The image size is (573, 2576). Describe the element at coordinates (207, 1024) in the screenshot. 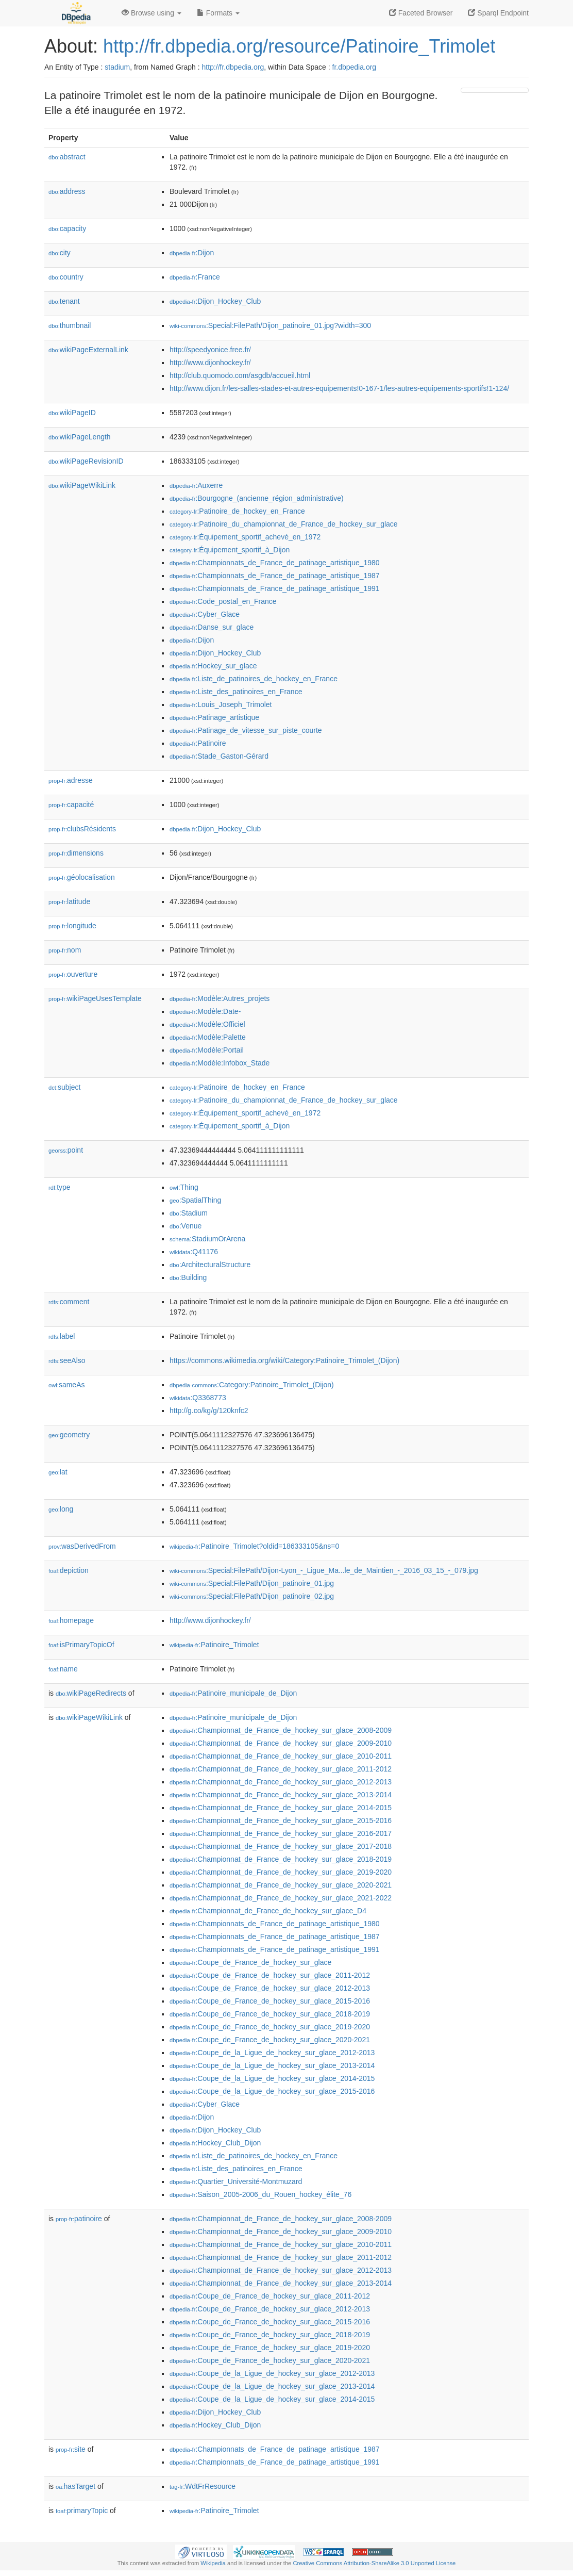

I see `:Modèle:Officiel` at that location.